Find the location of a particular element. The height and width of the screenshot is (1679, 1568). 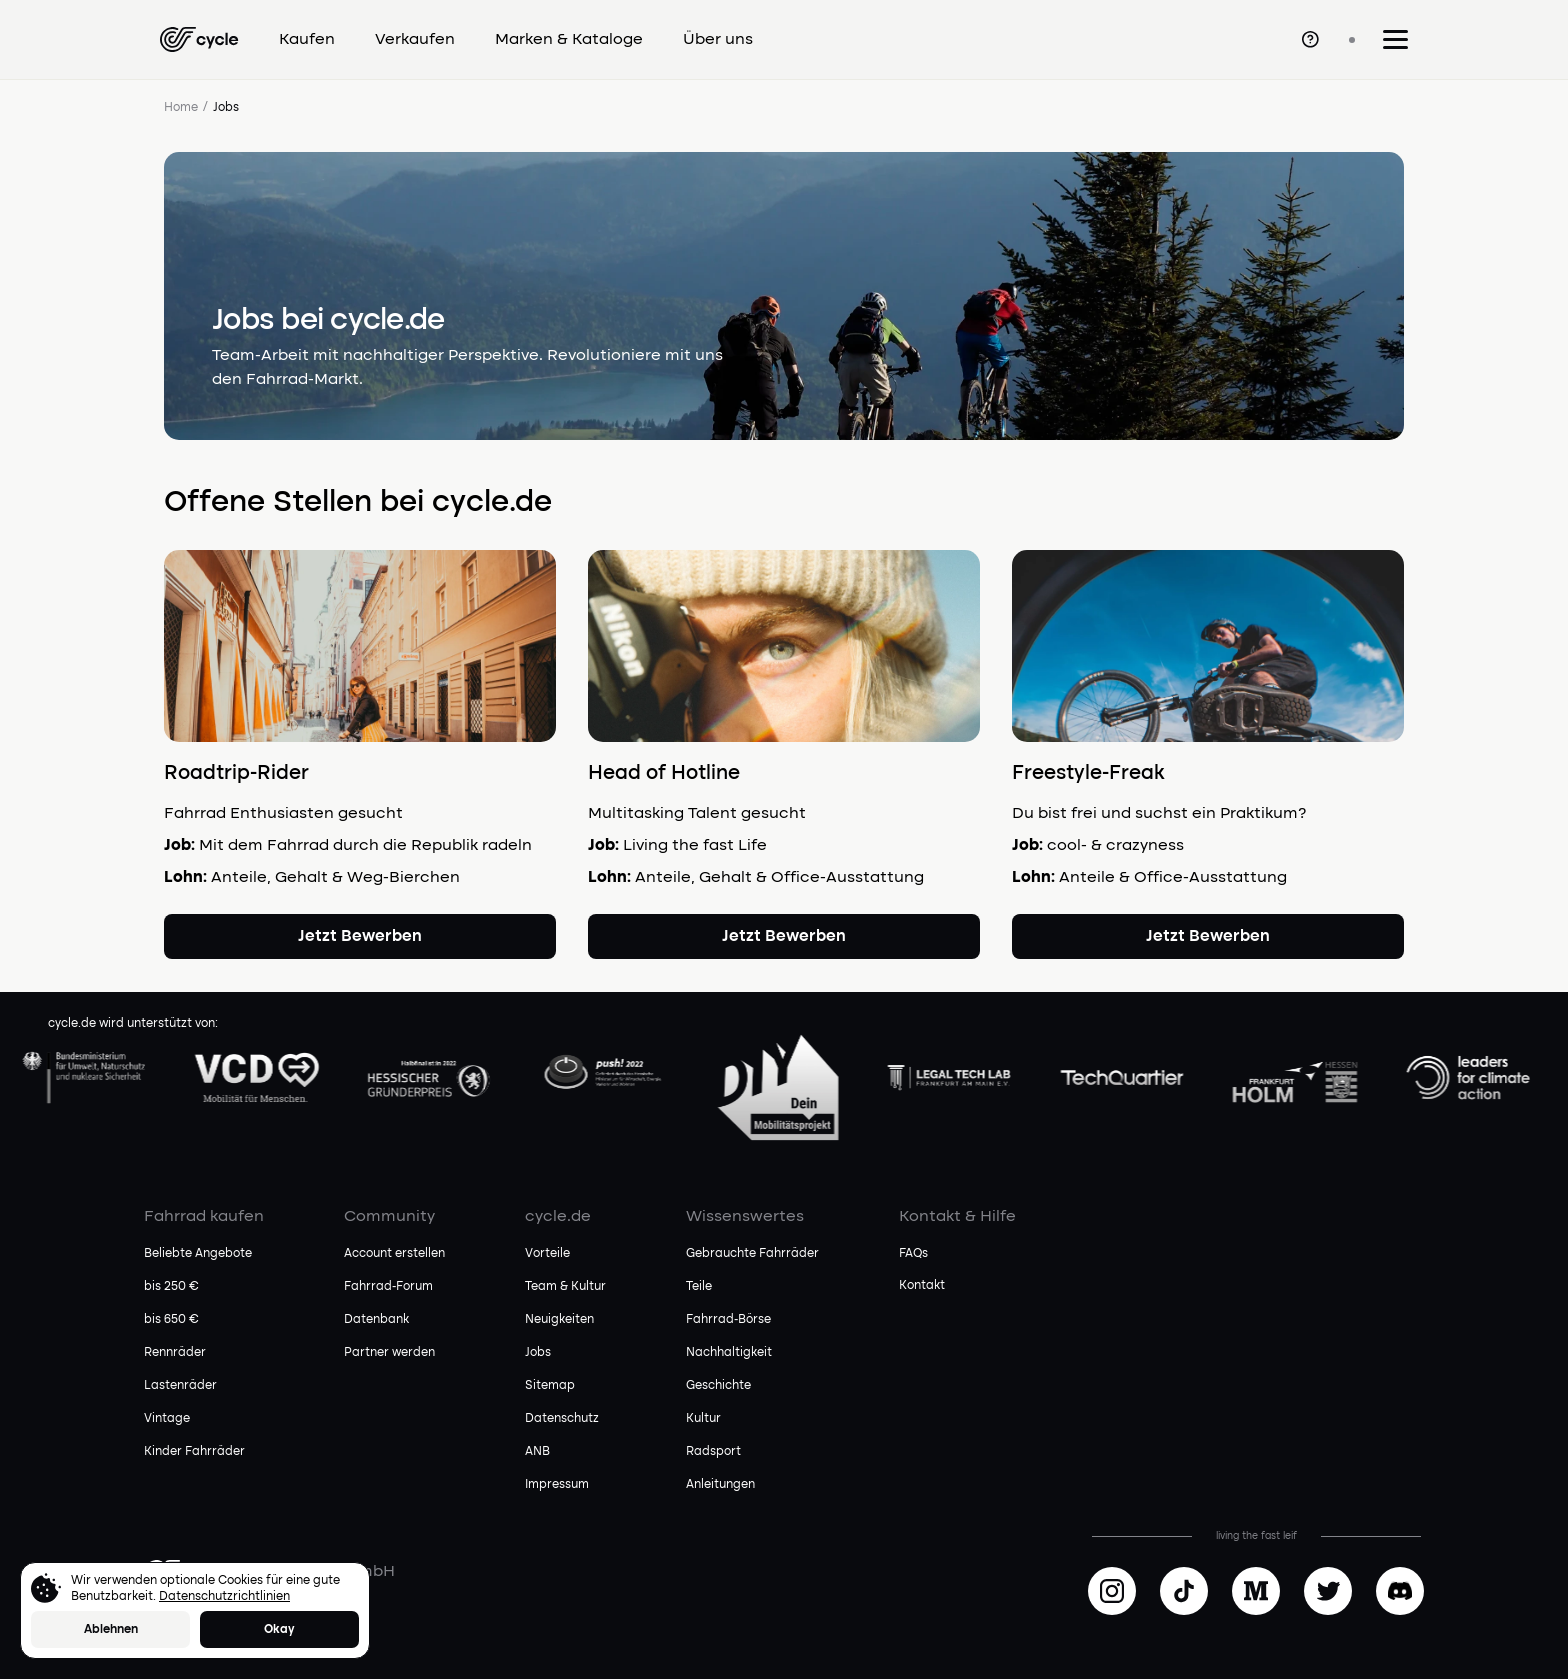

Datenschutz is located at coordinates (562, 1419).